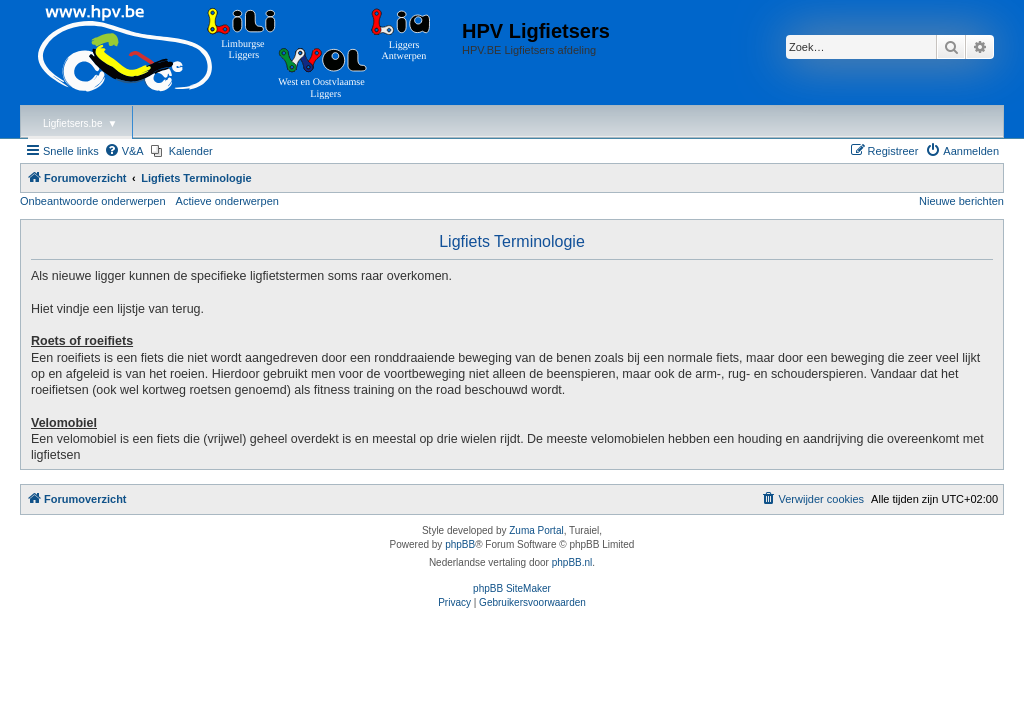  Describe the element at coordinates (961, 201) in the screenshot. I see `Nieuwe berichten [menuitem]` at that location.